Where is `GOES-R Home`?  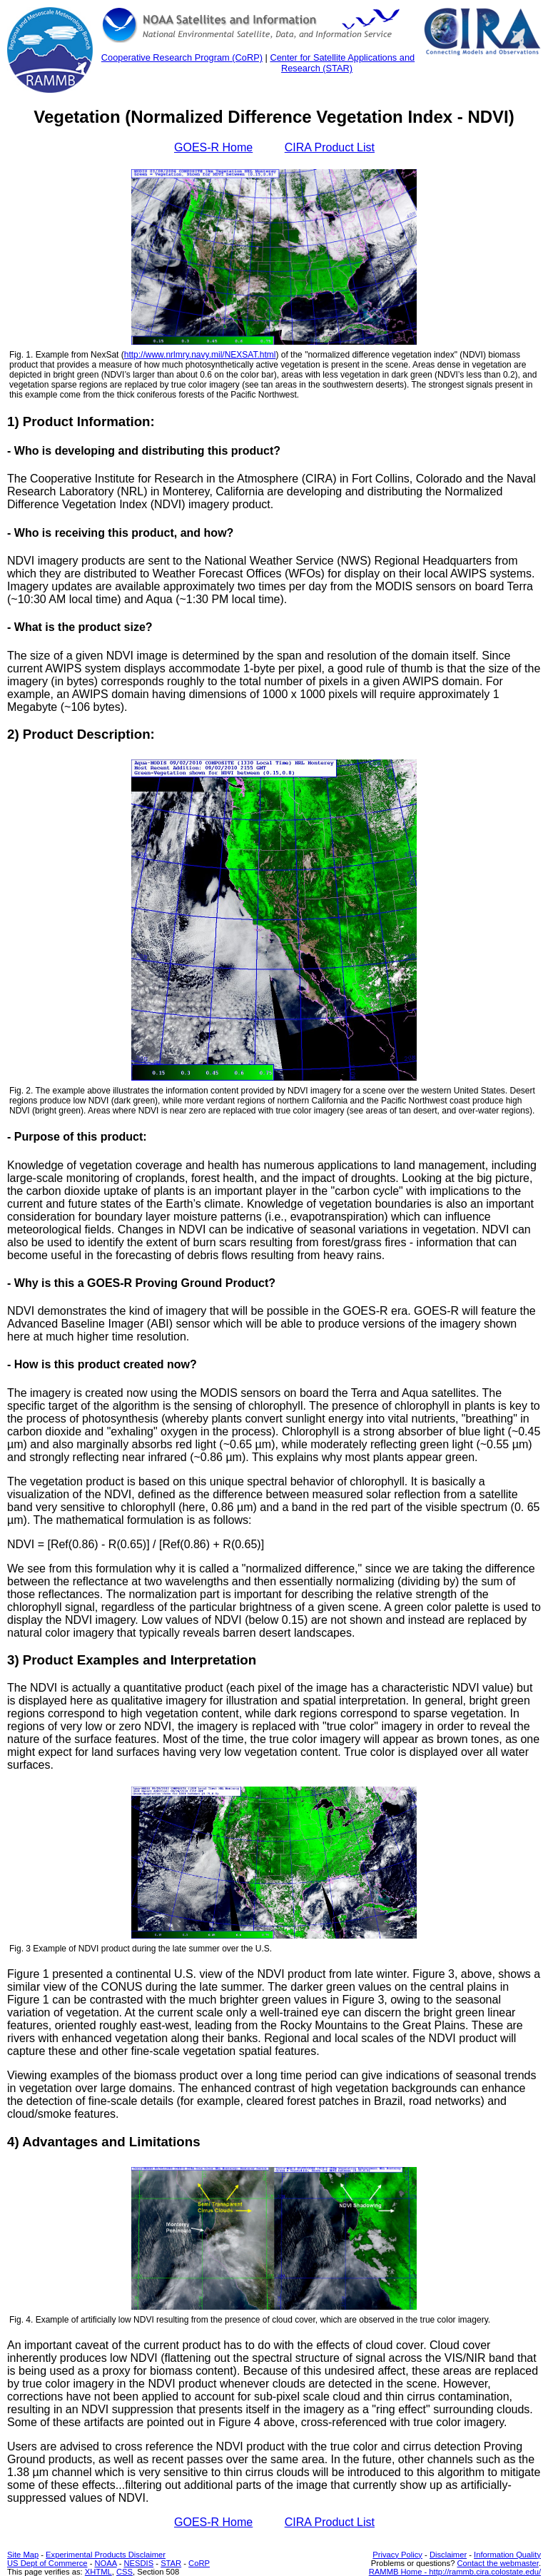
GOES-R Home is located at coordinates (213, 147).